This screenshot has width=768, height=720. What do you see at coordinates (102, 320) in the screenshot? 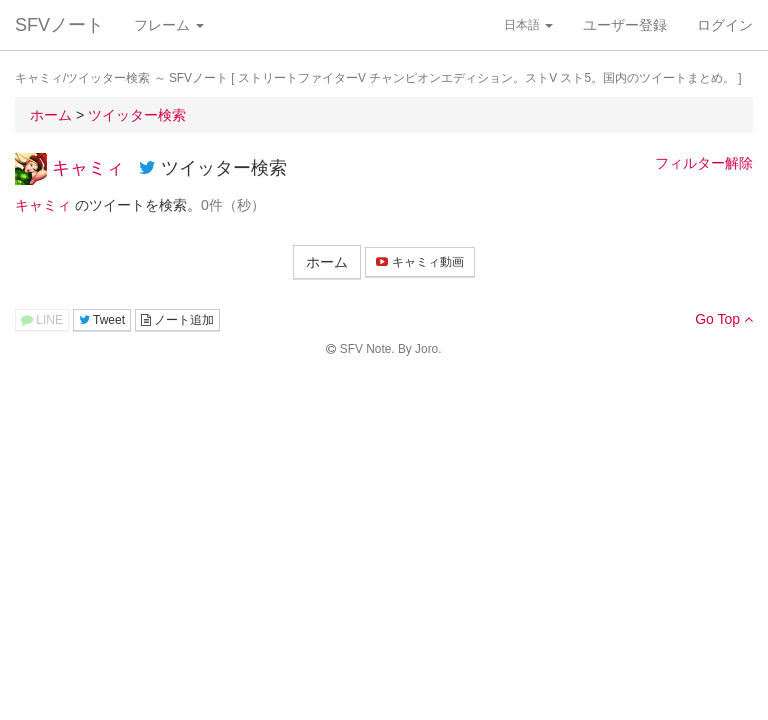
I see `Tweet` at bounding box center [102, 320].